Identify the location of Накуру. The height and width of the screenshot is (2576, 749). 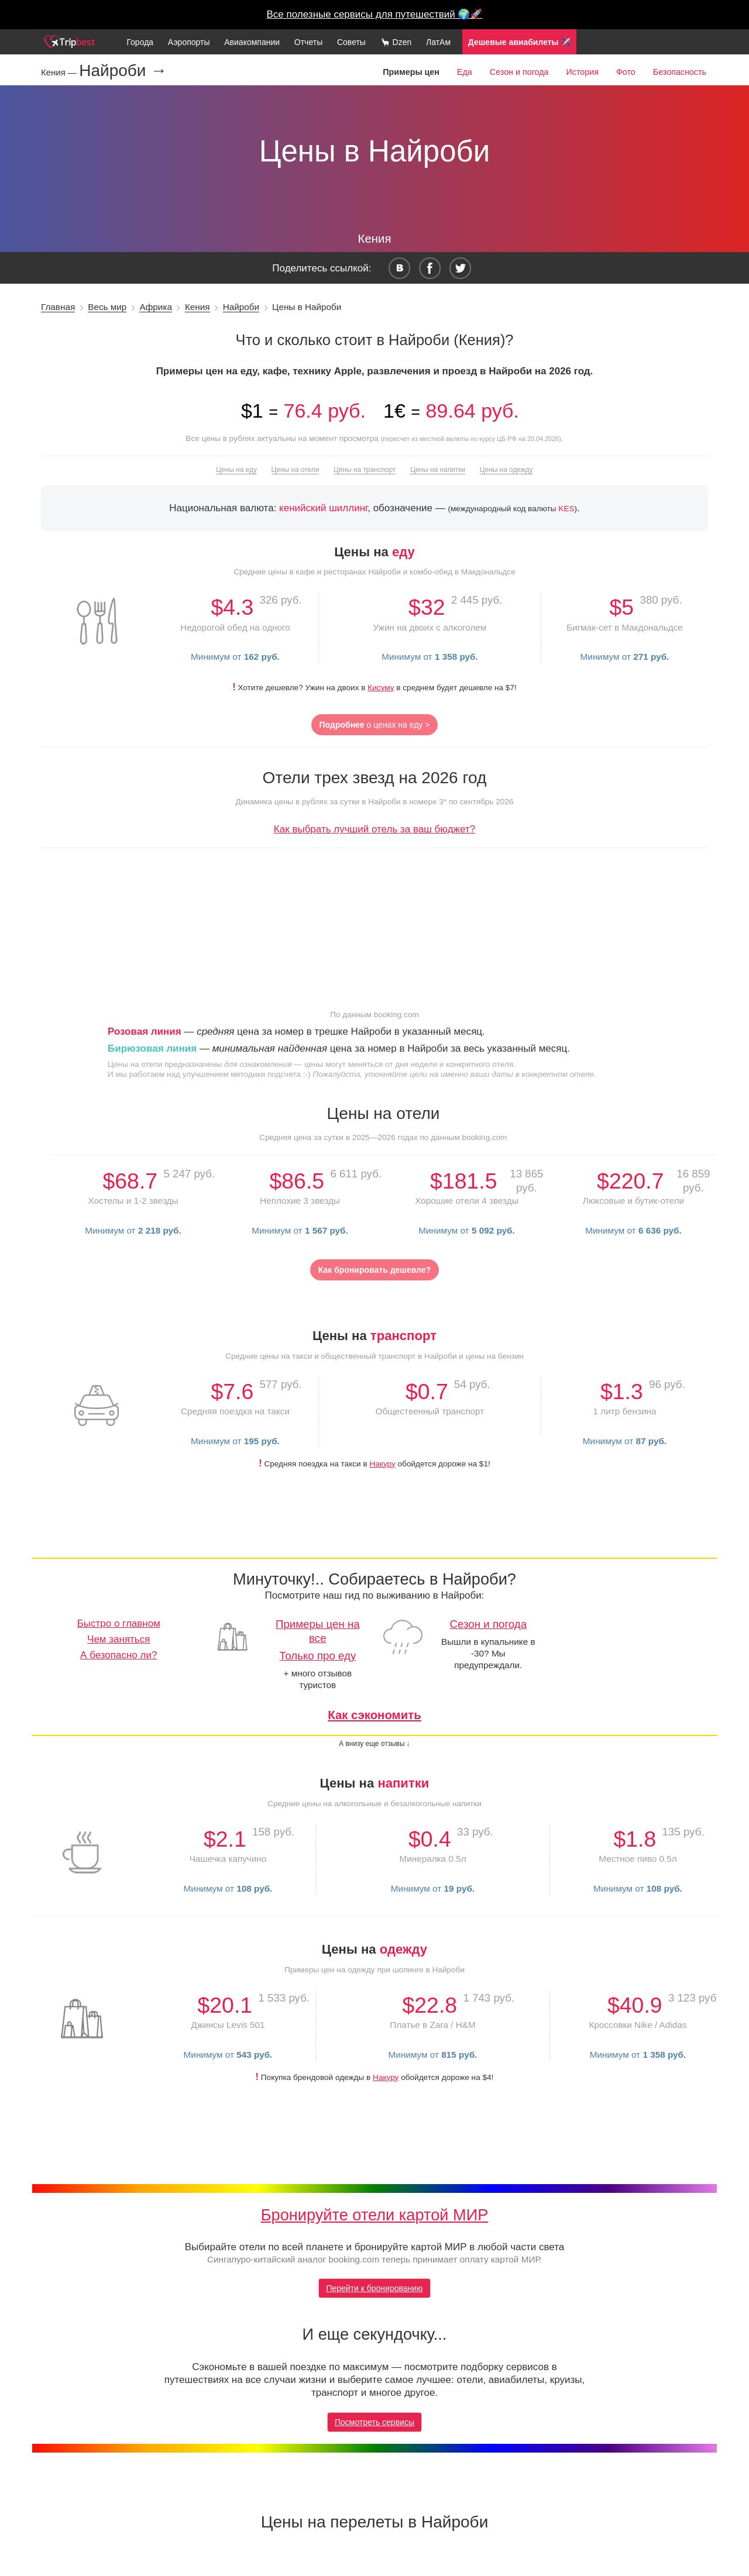
(382, 1463).